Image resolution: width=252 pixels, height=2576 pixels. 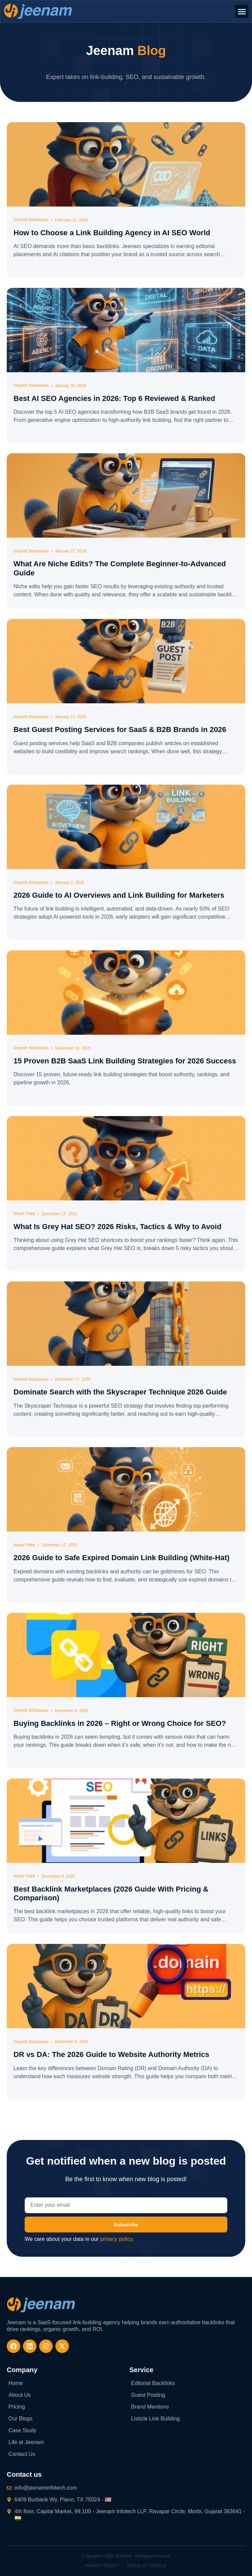 I want to click on Dominate Search with the Skyscraper Technique 2026 Guide, so click(x=120, y=1392).